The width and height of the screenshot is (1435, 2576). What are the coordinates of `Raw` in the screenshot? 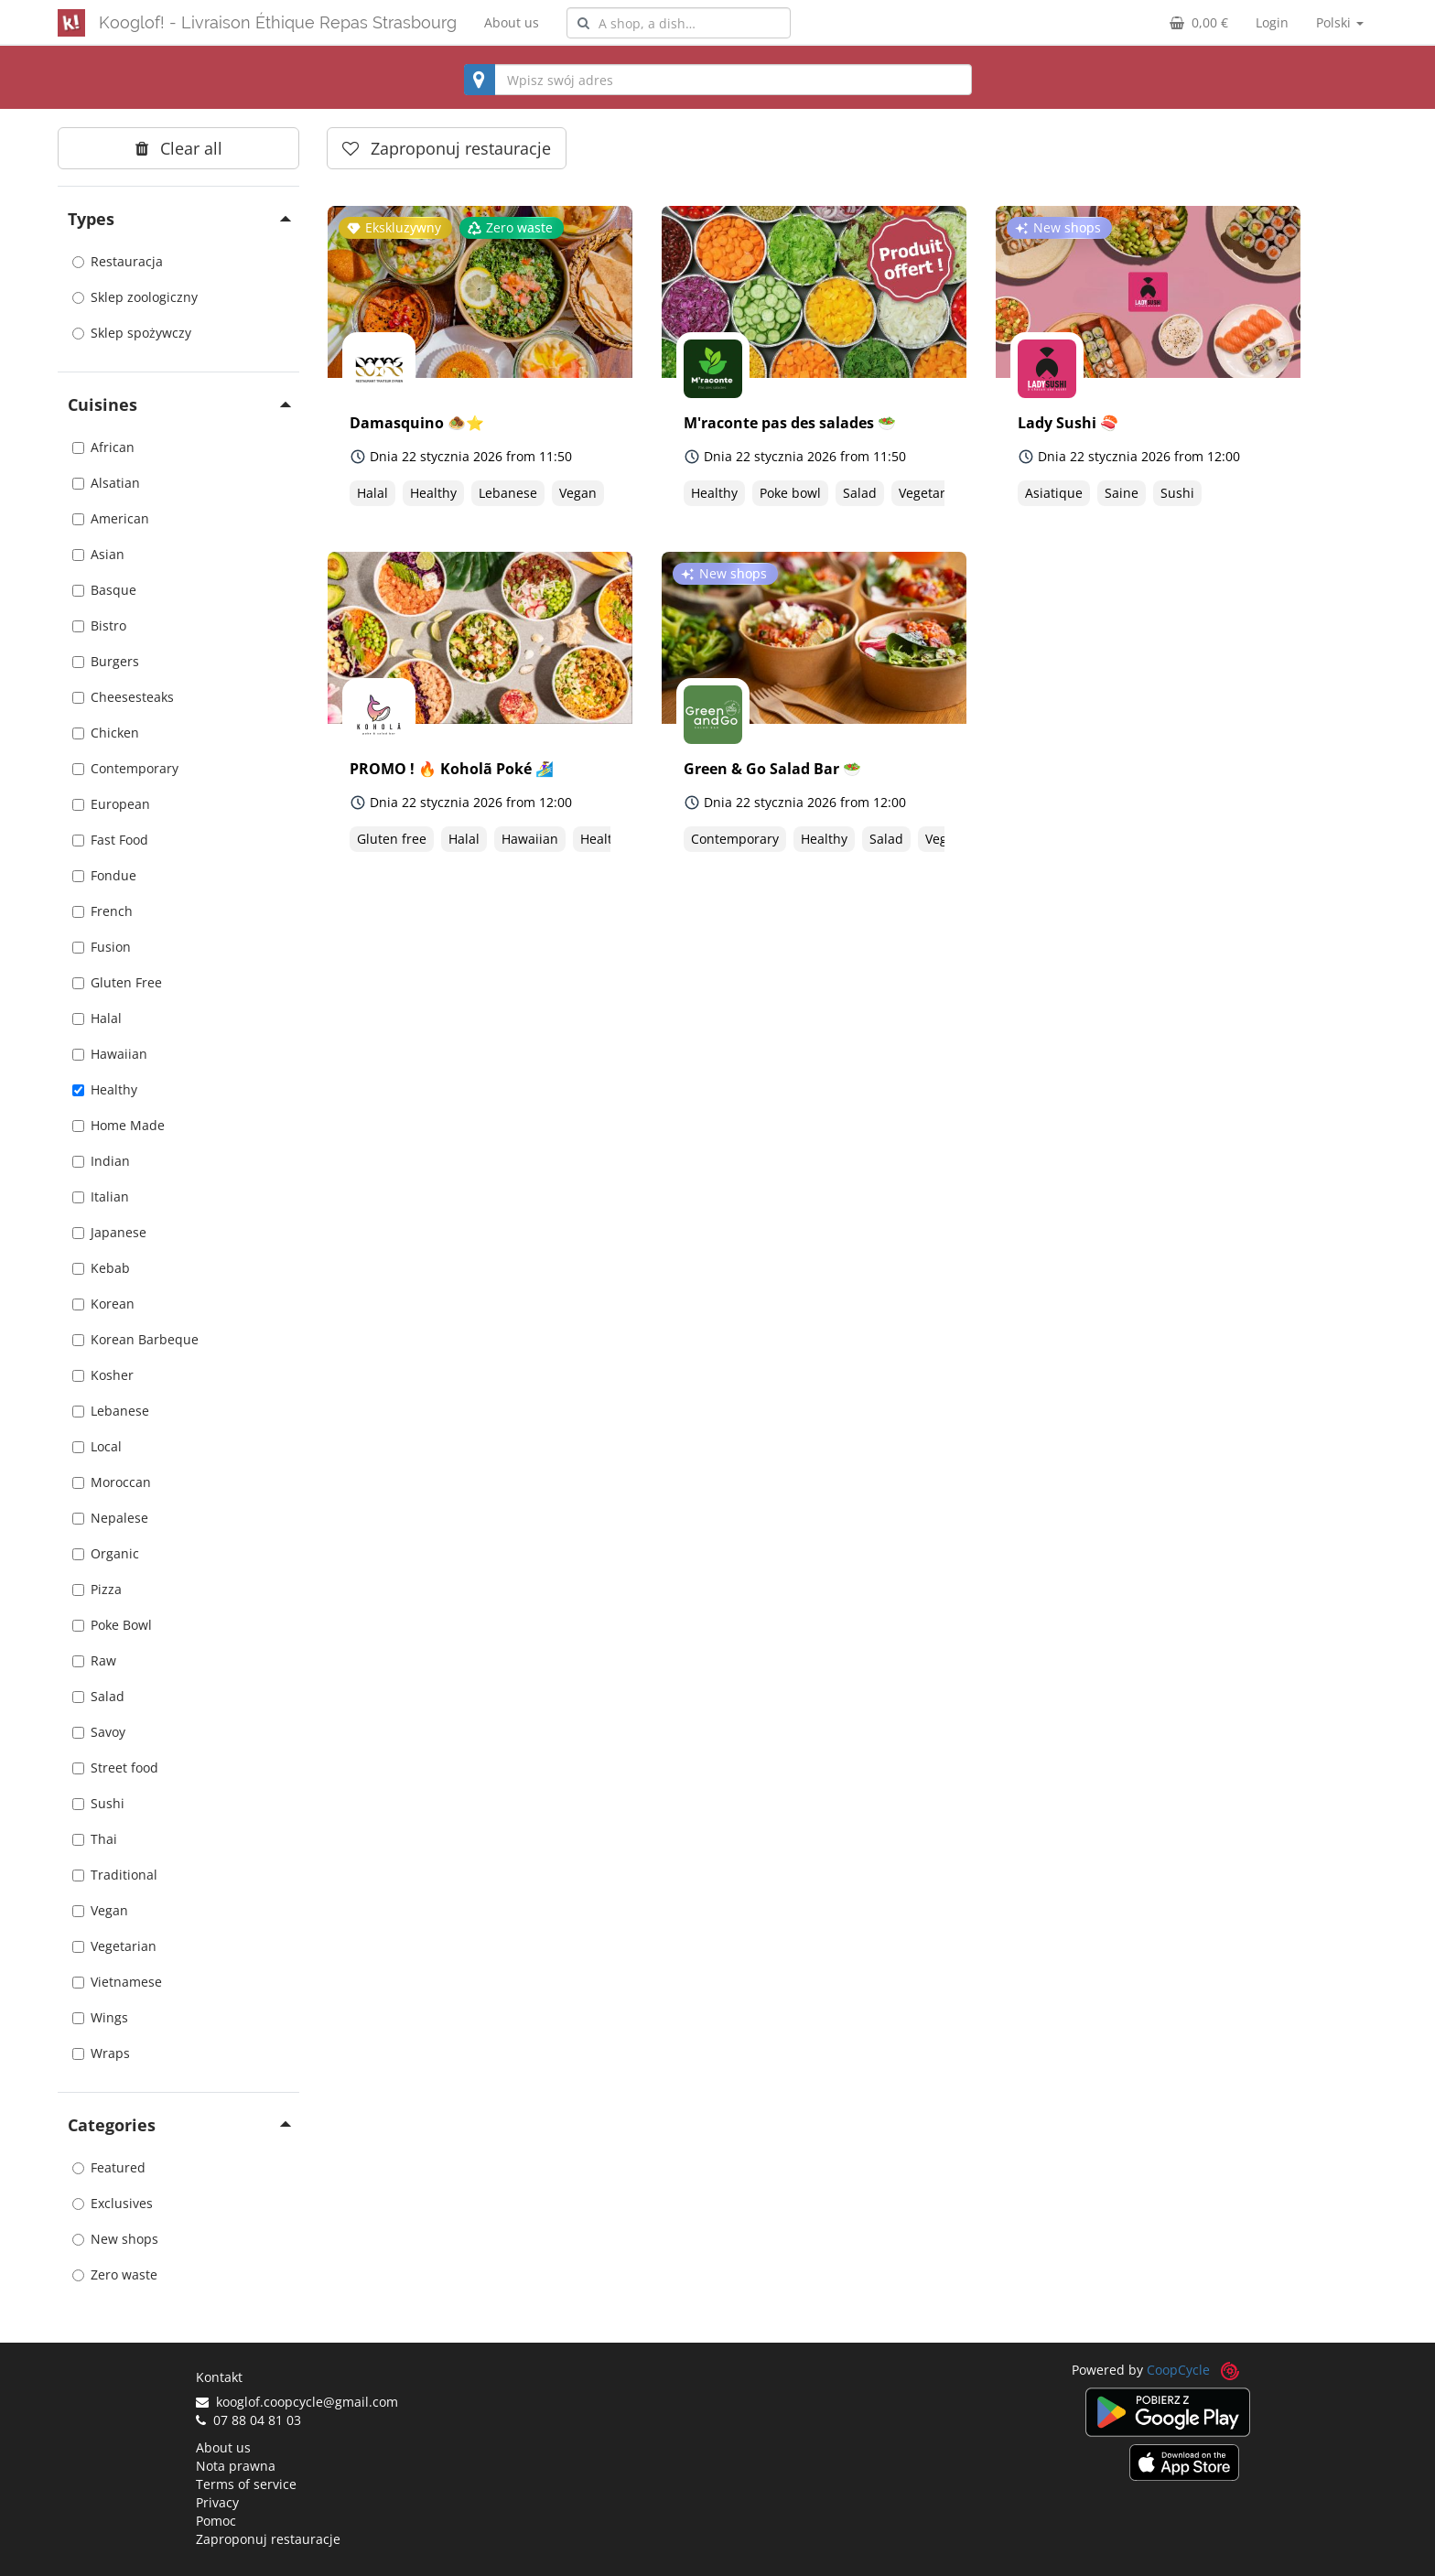 It's located at (94, 1660).